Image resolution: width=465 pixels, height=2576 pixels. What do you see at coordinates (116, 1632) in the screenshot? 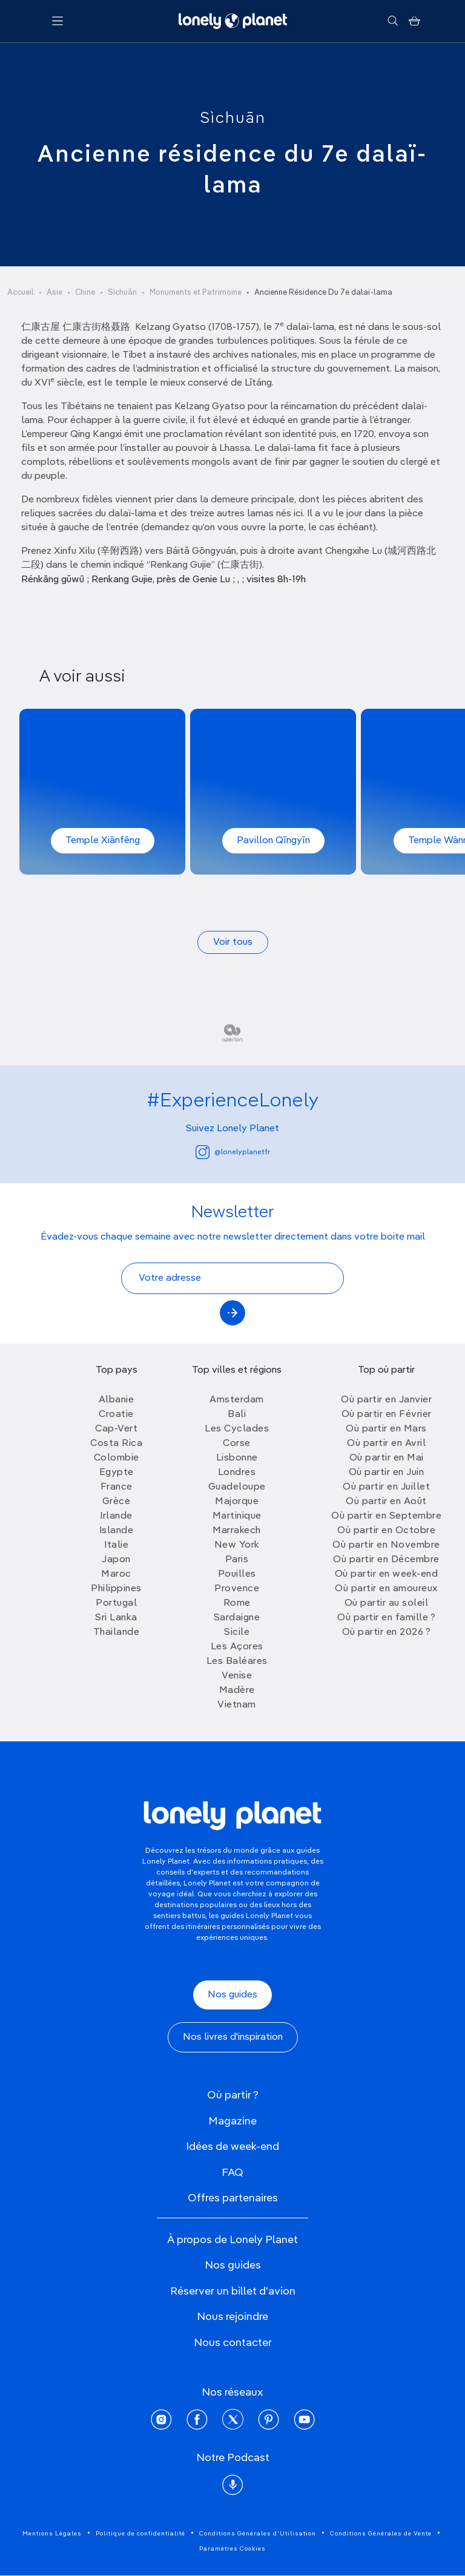
I see `Thailande` at bounding box center [116, 1632].